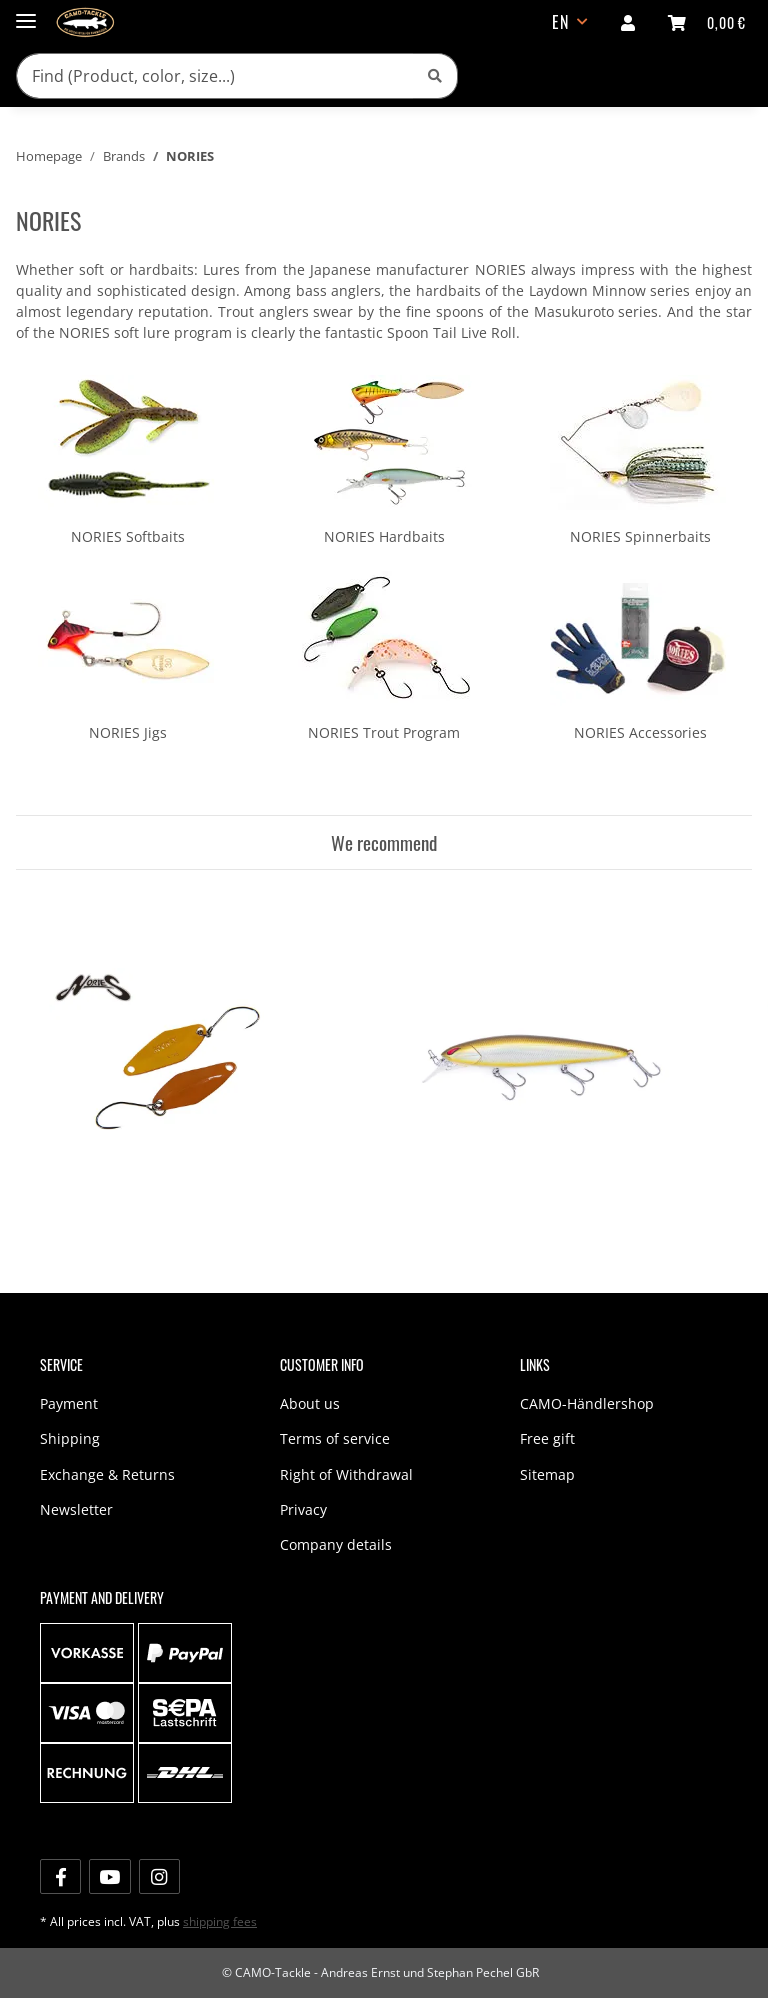 The image size is (768, 1998). What do you see at coordinates (215, 76) in the screenshot?
I see `[Find (Product, color, size...)]` at bounding box center [215, 76].